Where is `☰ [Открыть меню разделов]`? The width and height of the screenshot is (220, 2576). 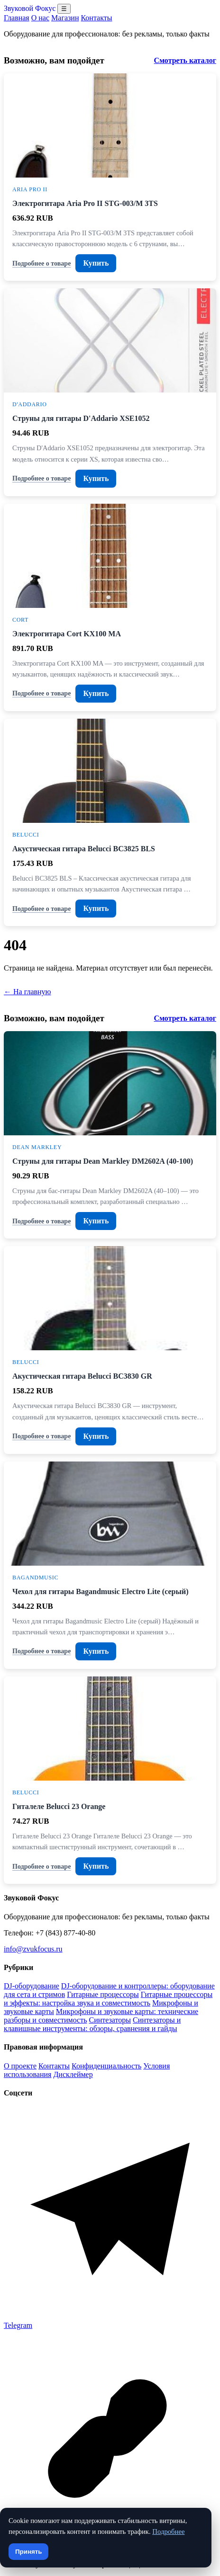 ☰ [Открыть меню разделов] is located at coordinates (64, 8).